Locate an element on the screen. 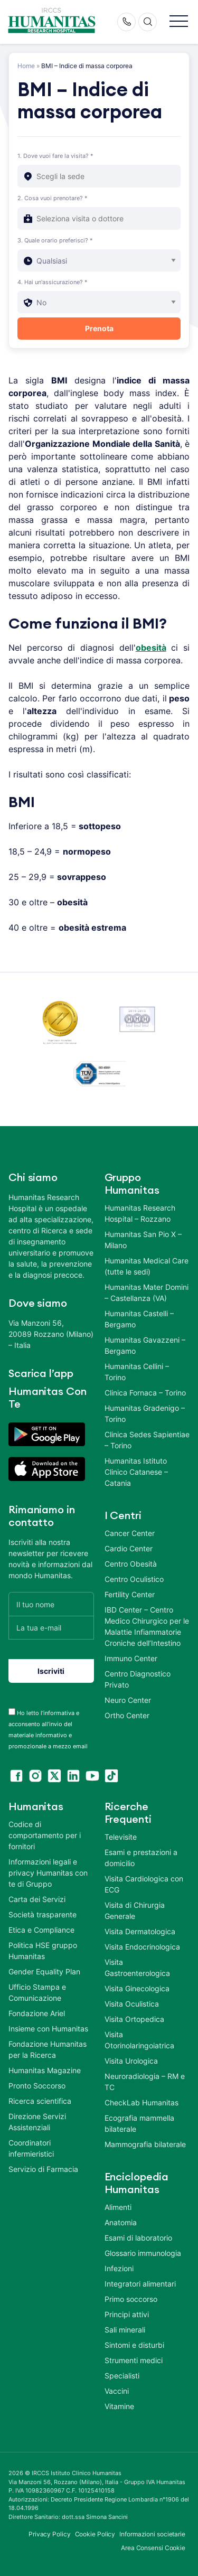  Glossario immunologia is located at coordinates (143, 2253).